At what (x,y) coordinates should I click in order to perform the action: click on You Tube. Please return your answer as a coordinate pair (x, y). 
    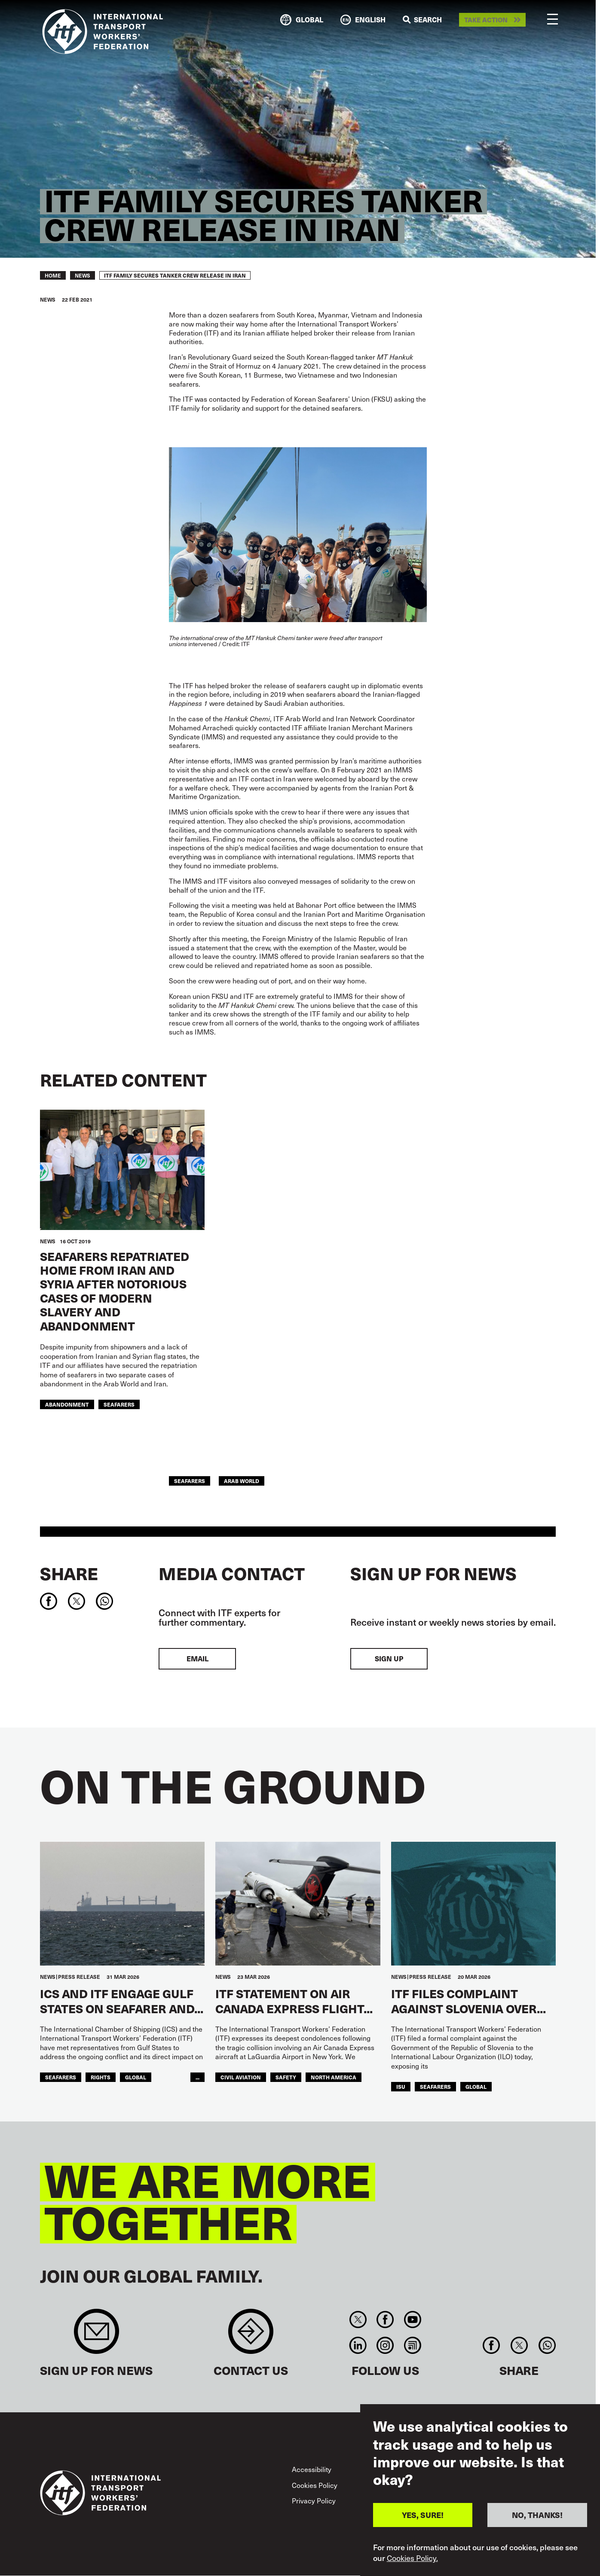
    Looking at the image, I should click on (412, 2319).